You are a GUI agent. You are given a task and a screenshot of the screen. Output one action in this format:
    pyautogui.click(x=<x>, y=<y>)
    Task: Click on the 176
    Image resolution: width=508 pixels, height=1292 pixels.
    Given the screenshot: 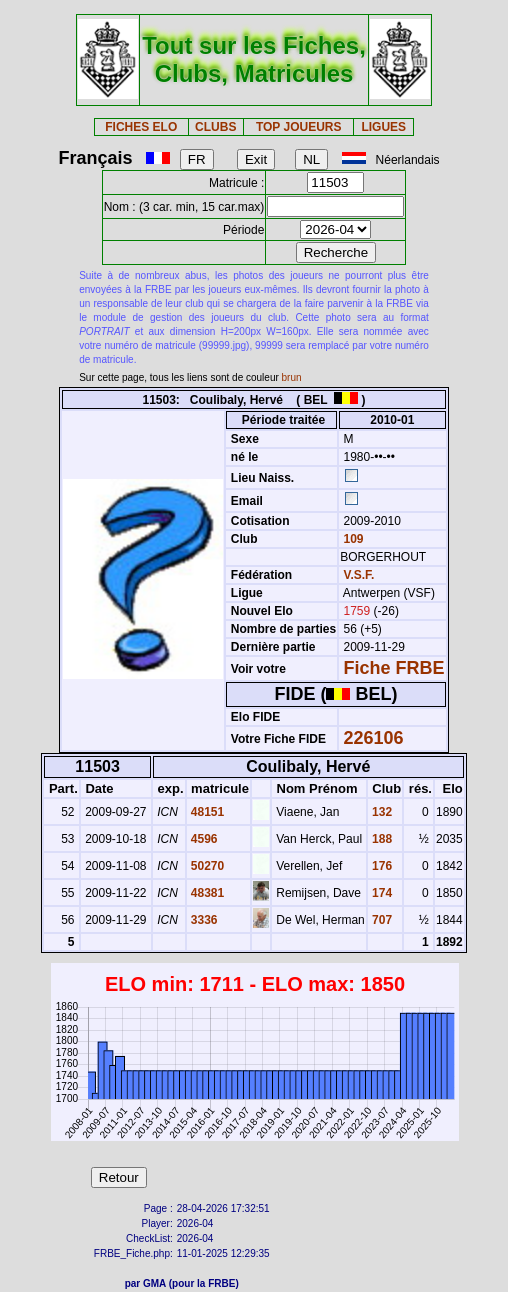 What is the action you would take?
    pyautogui.click(x=380, y=866)
    